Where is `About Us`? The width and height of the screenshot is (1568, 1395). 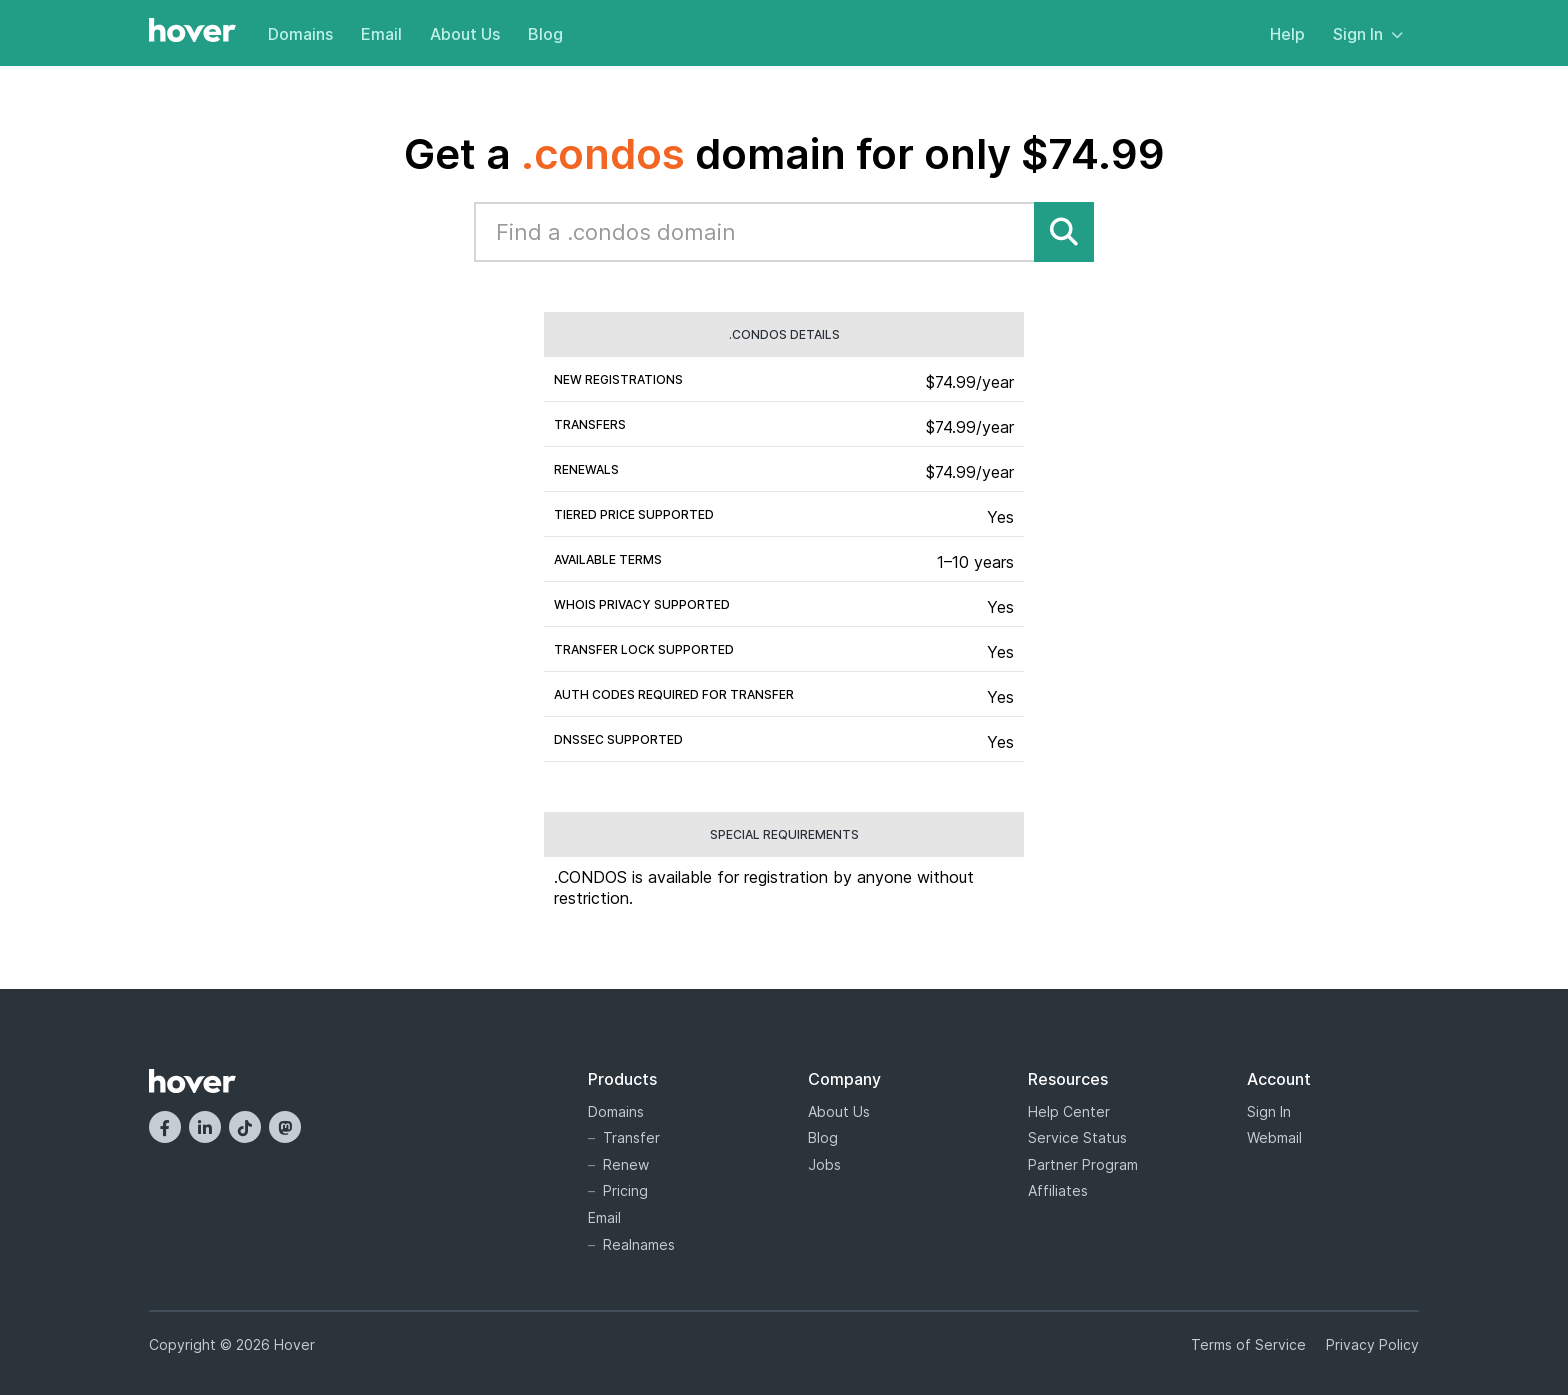 About Us is located at coordinates (465, 34).